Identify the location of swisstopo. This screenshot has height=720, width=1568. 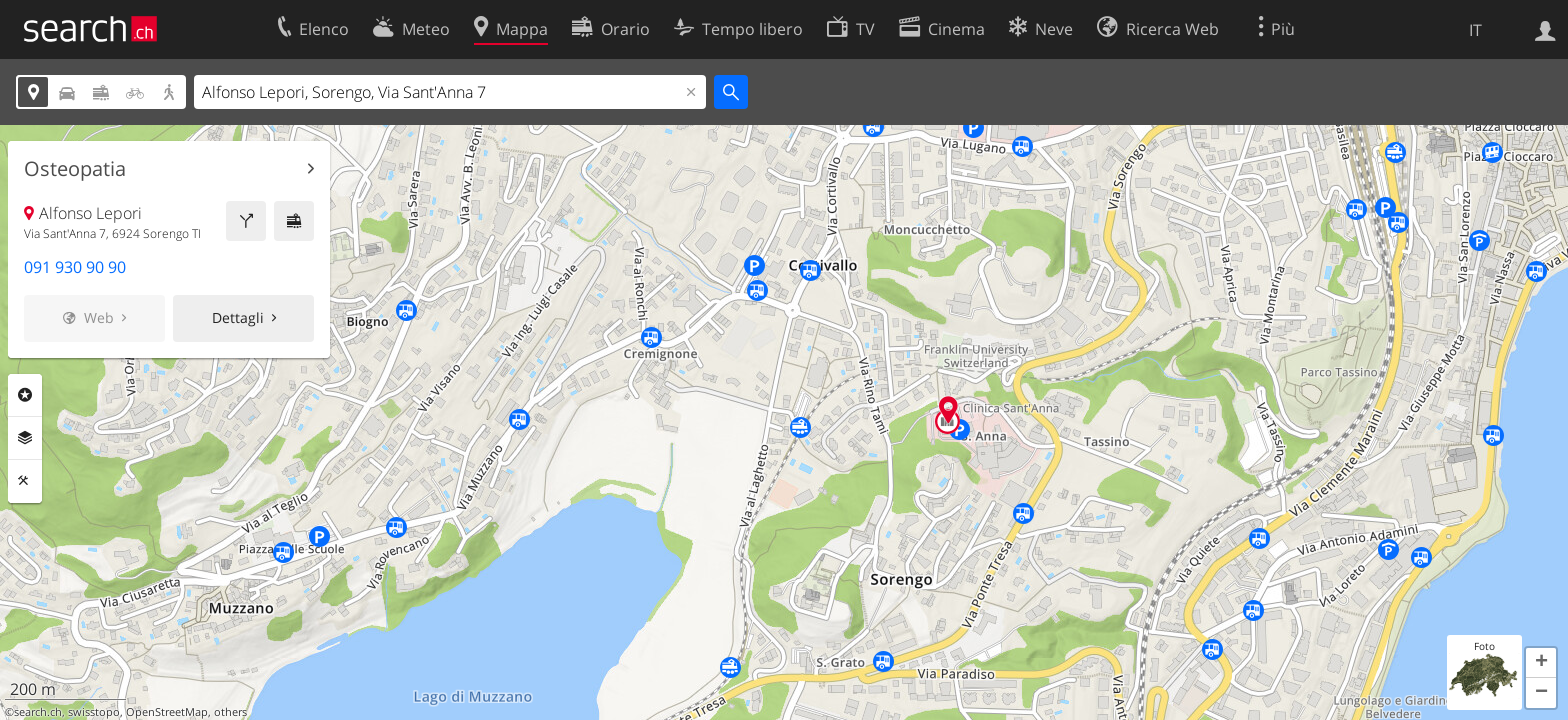
(94, 712).